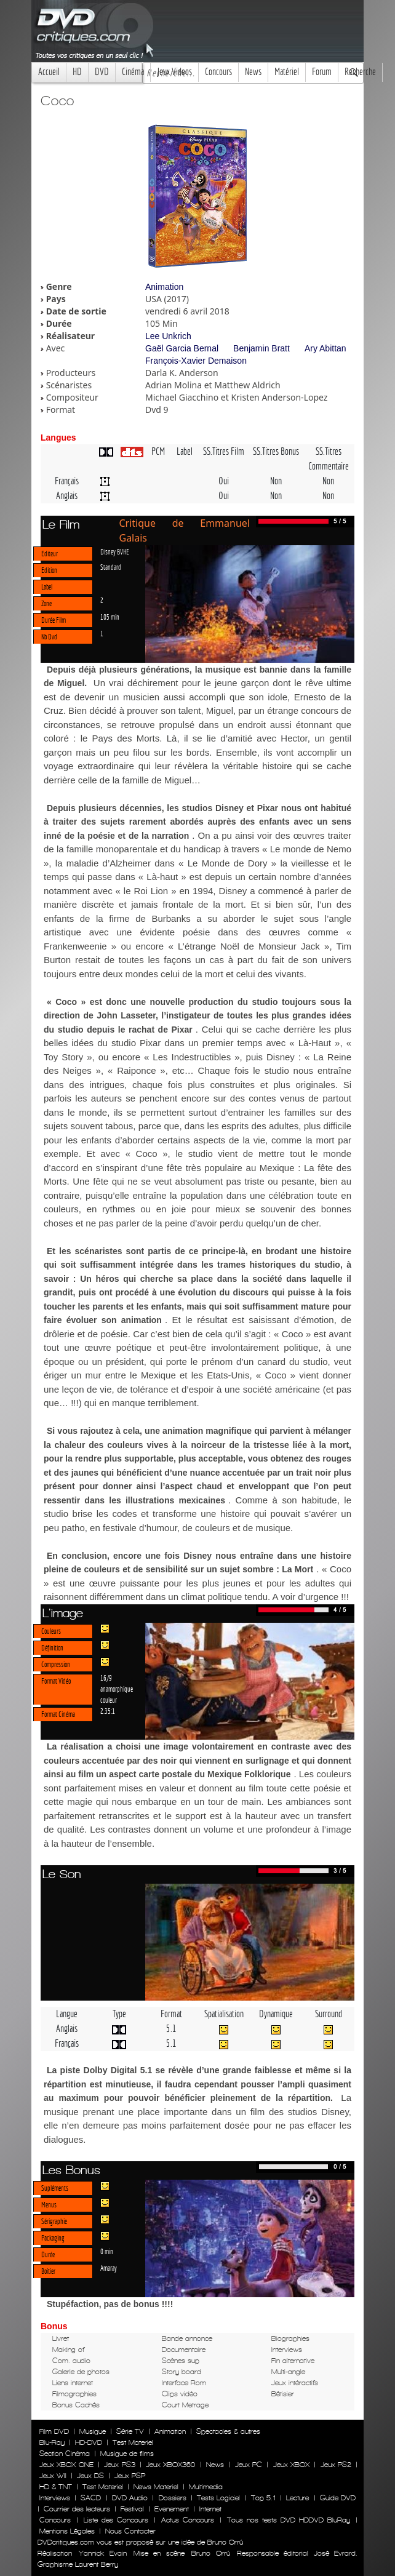 This screenshot has height=2576, width=395. Describe the element at coordinates (133, 2442) in the screenshot. I see `Test Materiel` at that location.